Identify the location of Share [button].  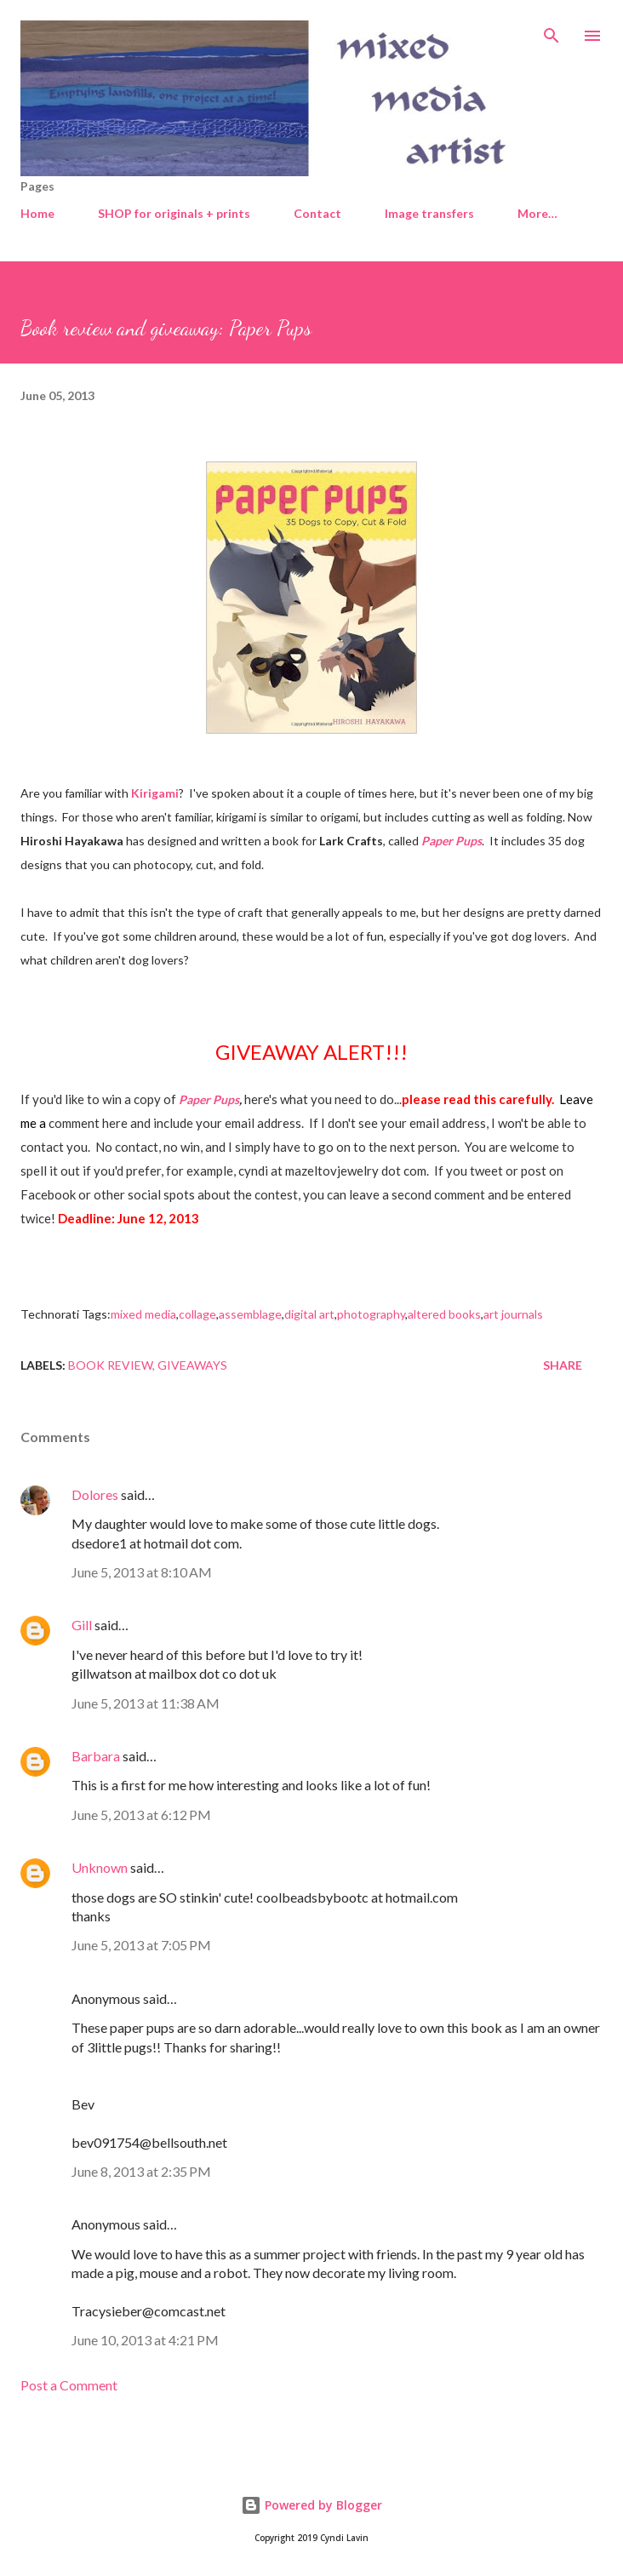
(562, 1365).